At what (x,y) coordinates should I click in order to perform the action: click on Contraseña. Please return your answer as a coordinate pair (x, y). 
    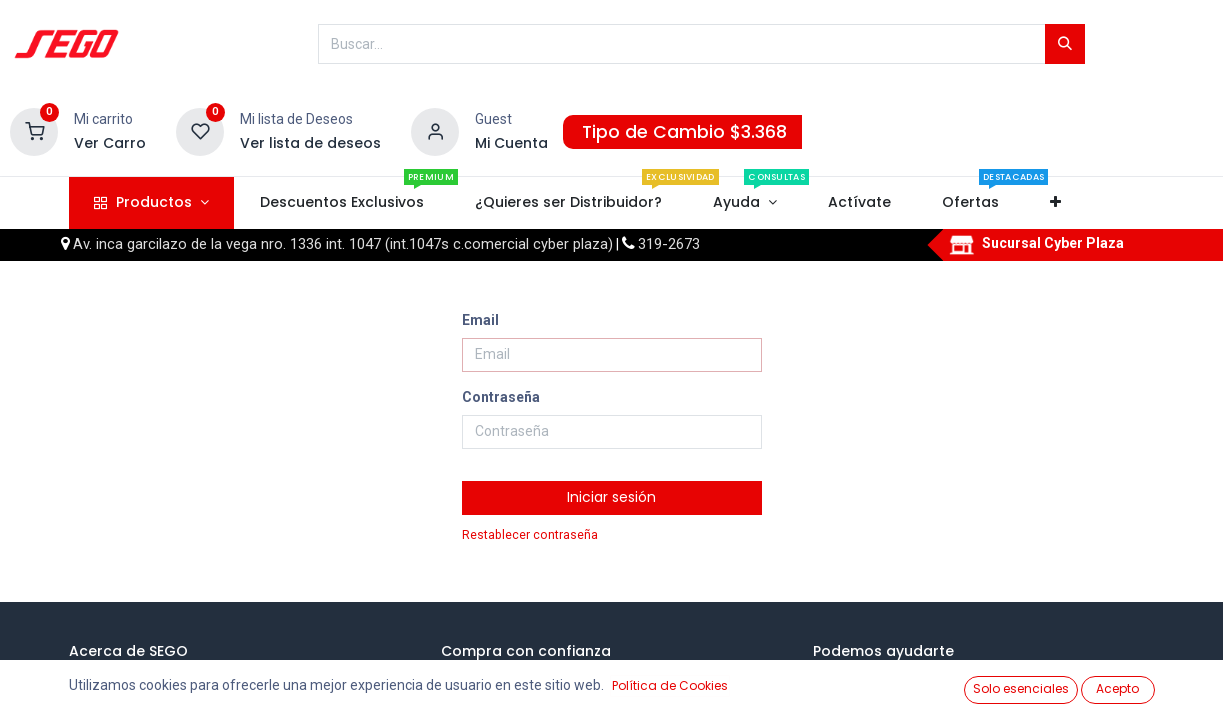
    Looking at the image, I should click on (501, 397).